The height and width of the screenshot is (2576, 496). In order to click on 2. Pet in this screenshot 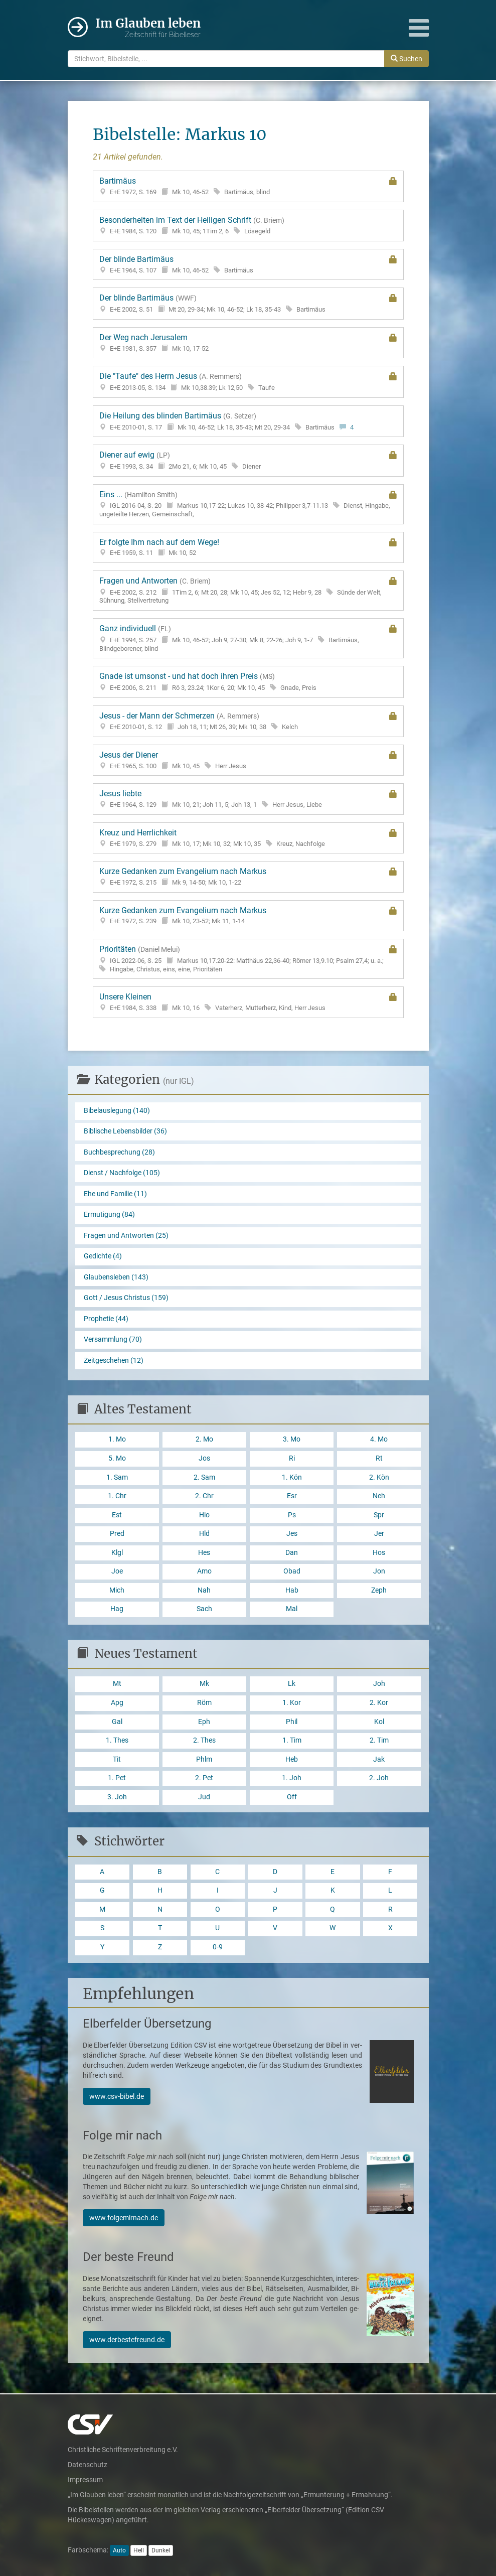, I will do `click(204, 1778)`.